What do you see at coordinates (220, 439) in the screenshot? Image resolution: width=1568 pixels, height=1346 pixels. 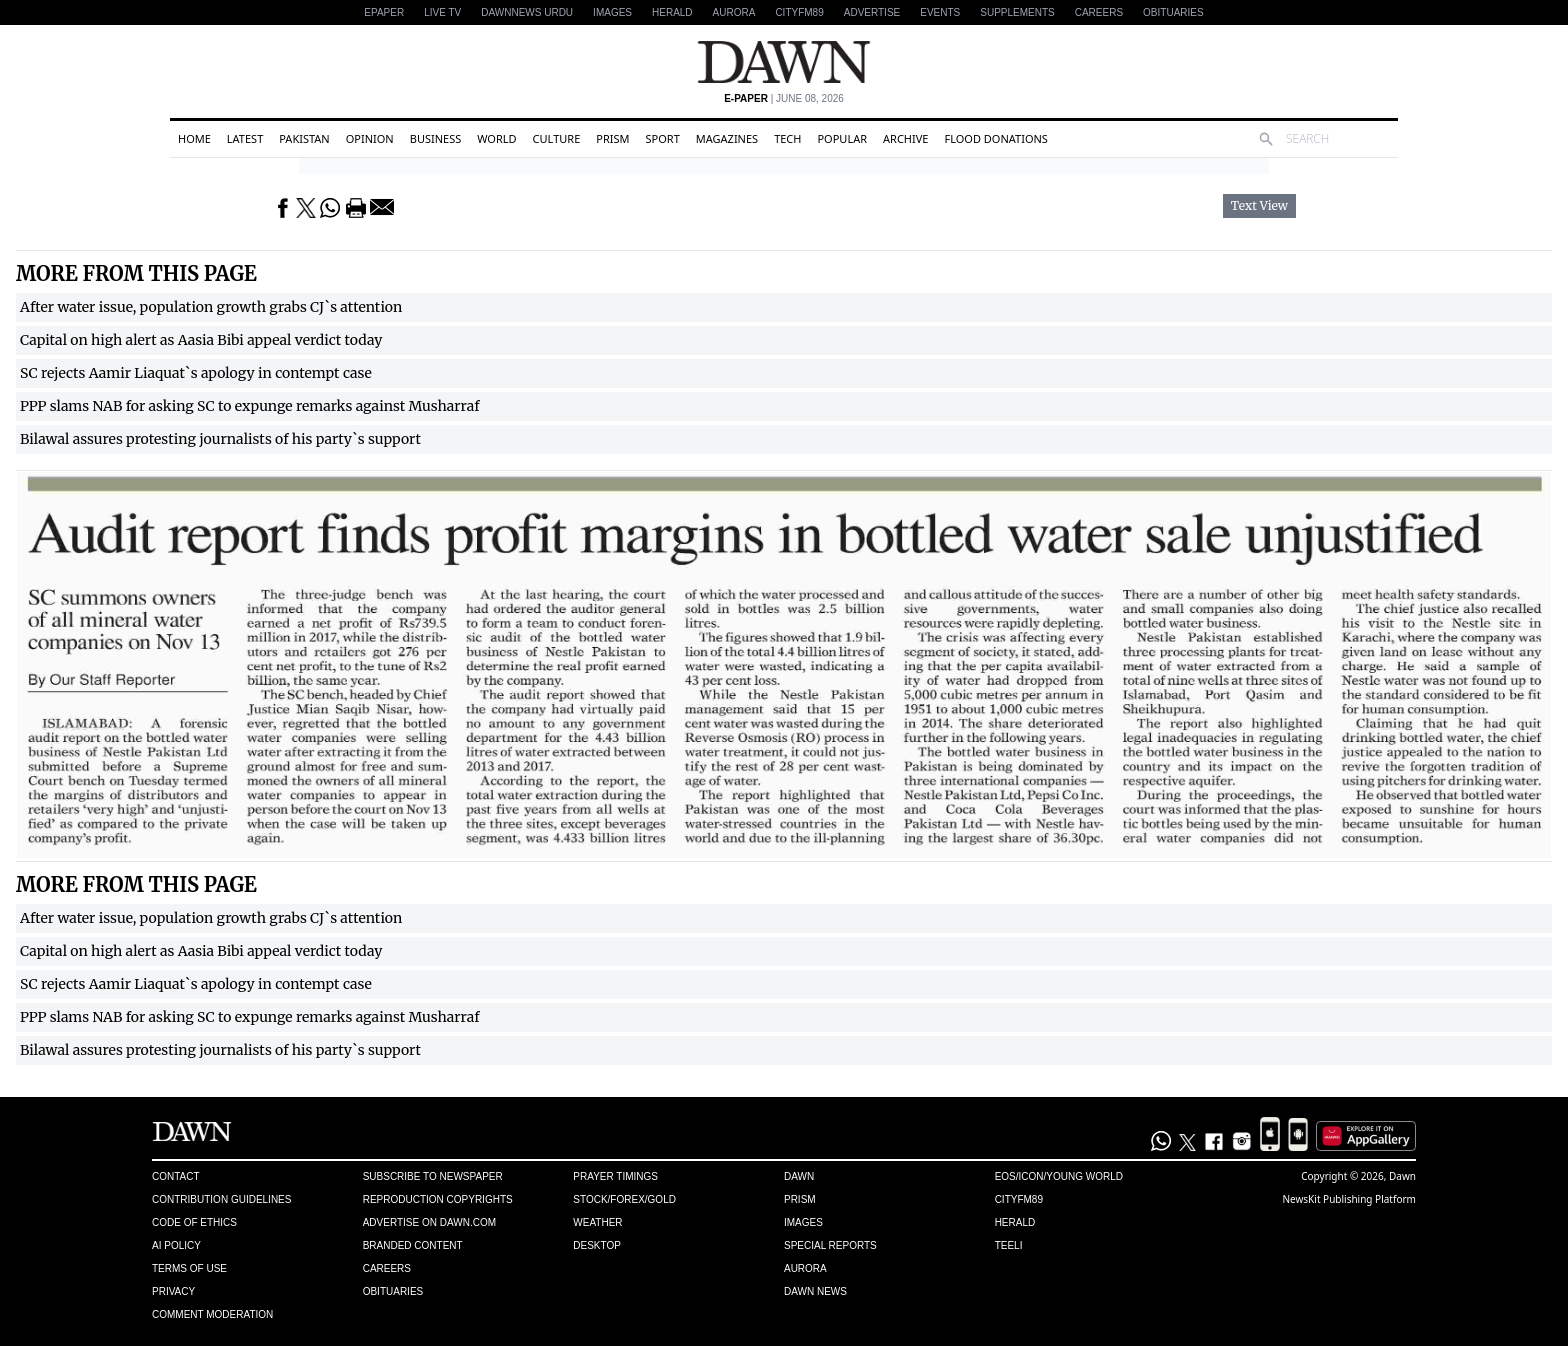 I see `Bilawal assures protesting journalists of his party`s support` at bounding box center [220, 439].